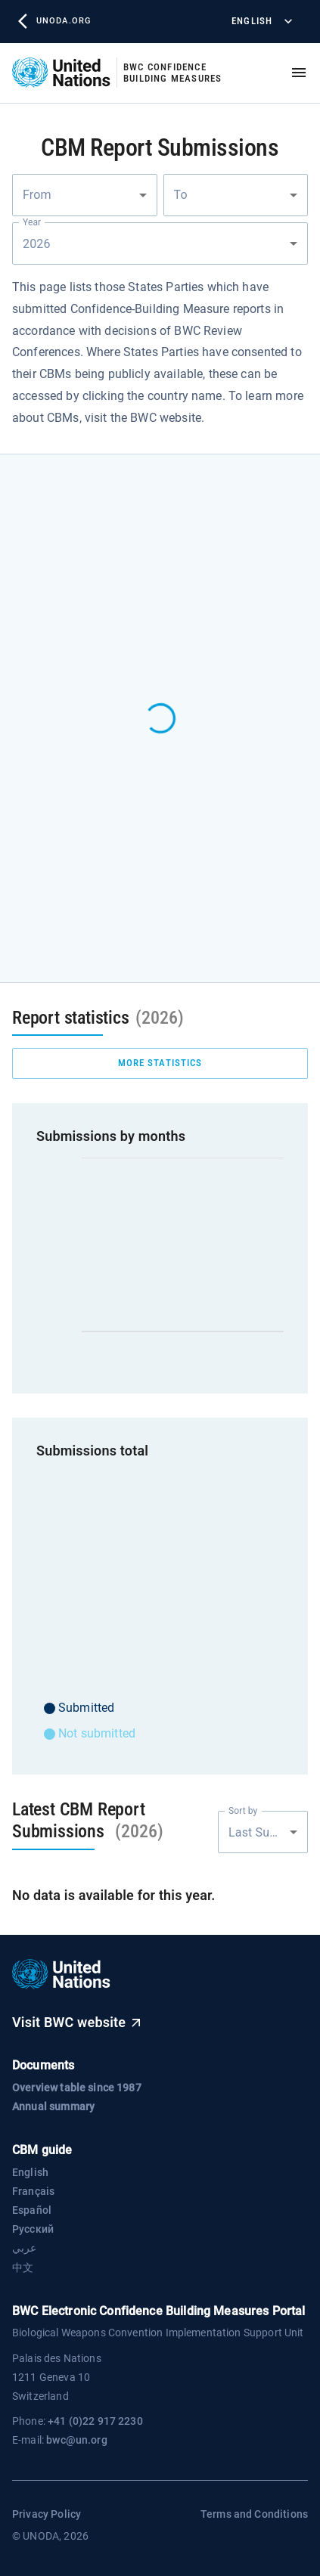 The width and height of the screenshot is (320, 2576). Describe the element at coordinates (84, 195) in the screenshot. I see `[combobox]` at that location.